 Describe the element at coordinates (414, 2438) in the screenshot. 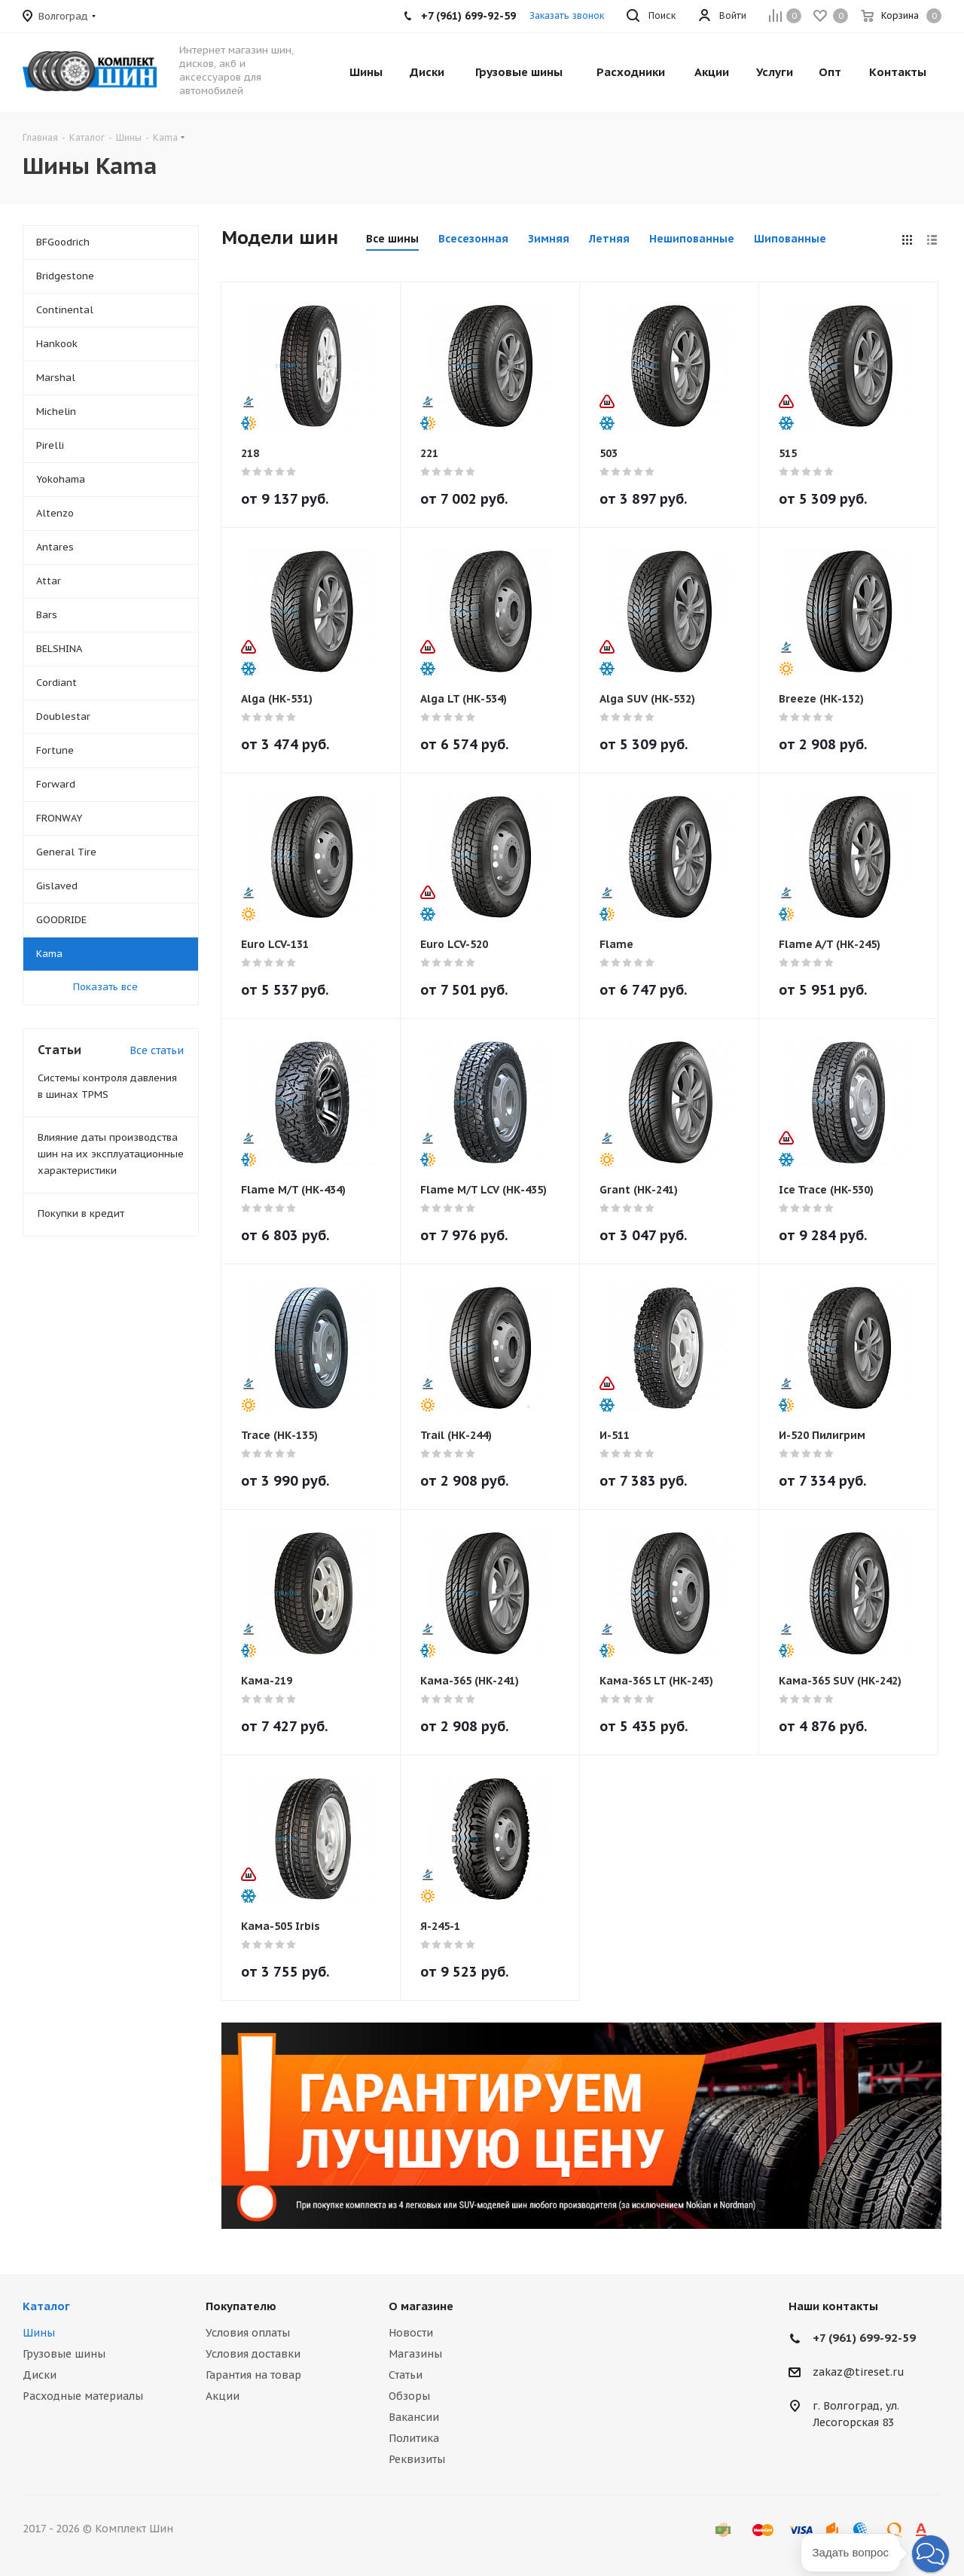

I see `Политика` at that location.